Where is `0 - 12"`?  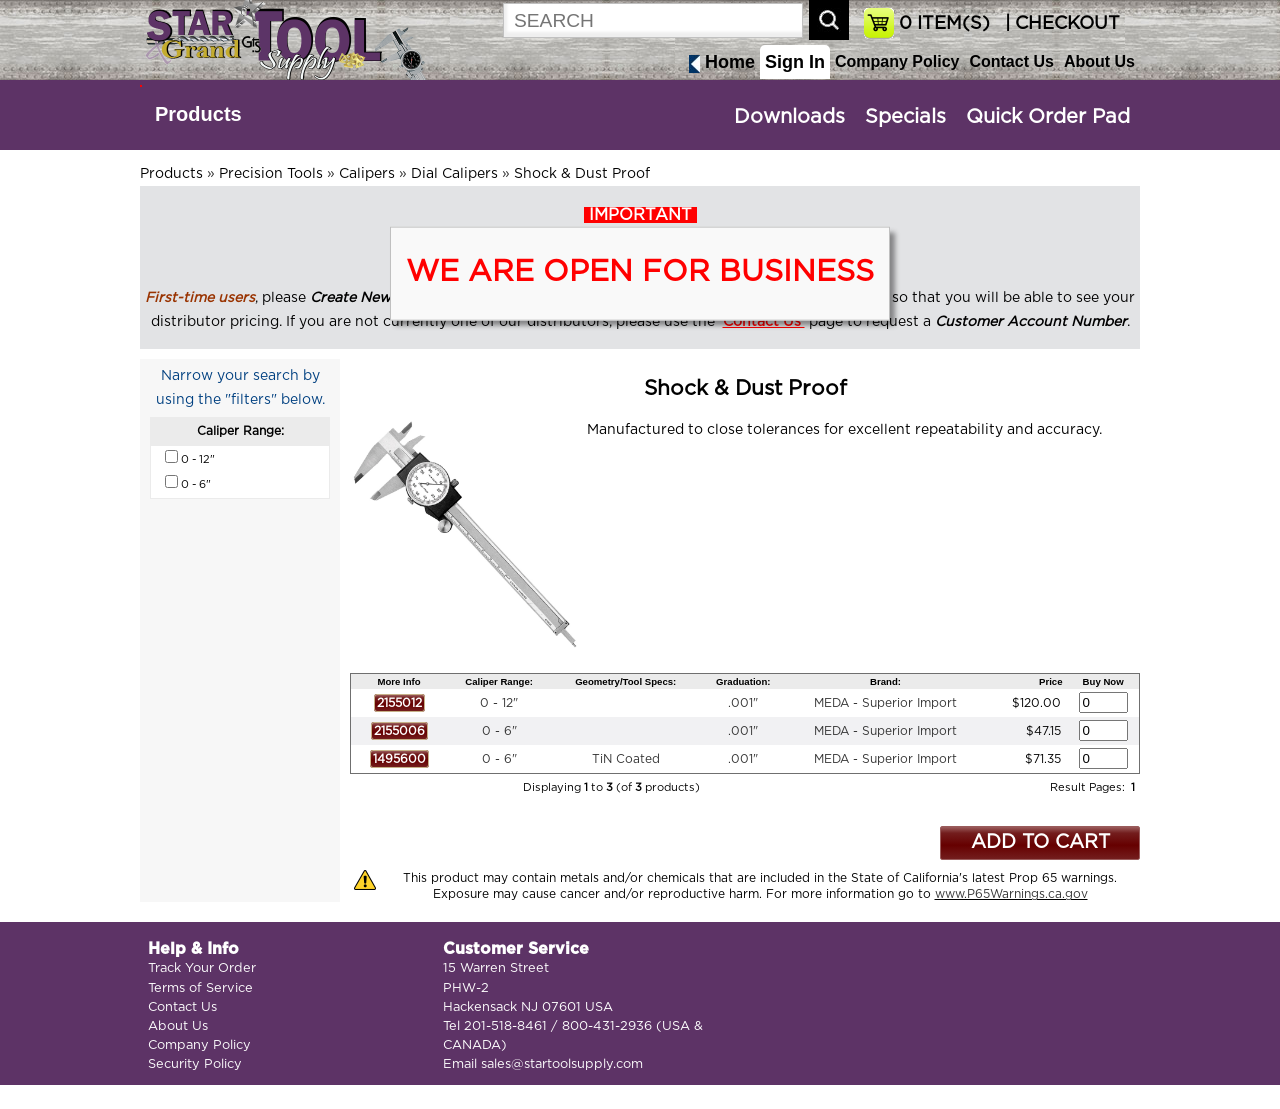 0 - 12" is located at coordinates (499, 703).